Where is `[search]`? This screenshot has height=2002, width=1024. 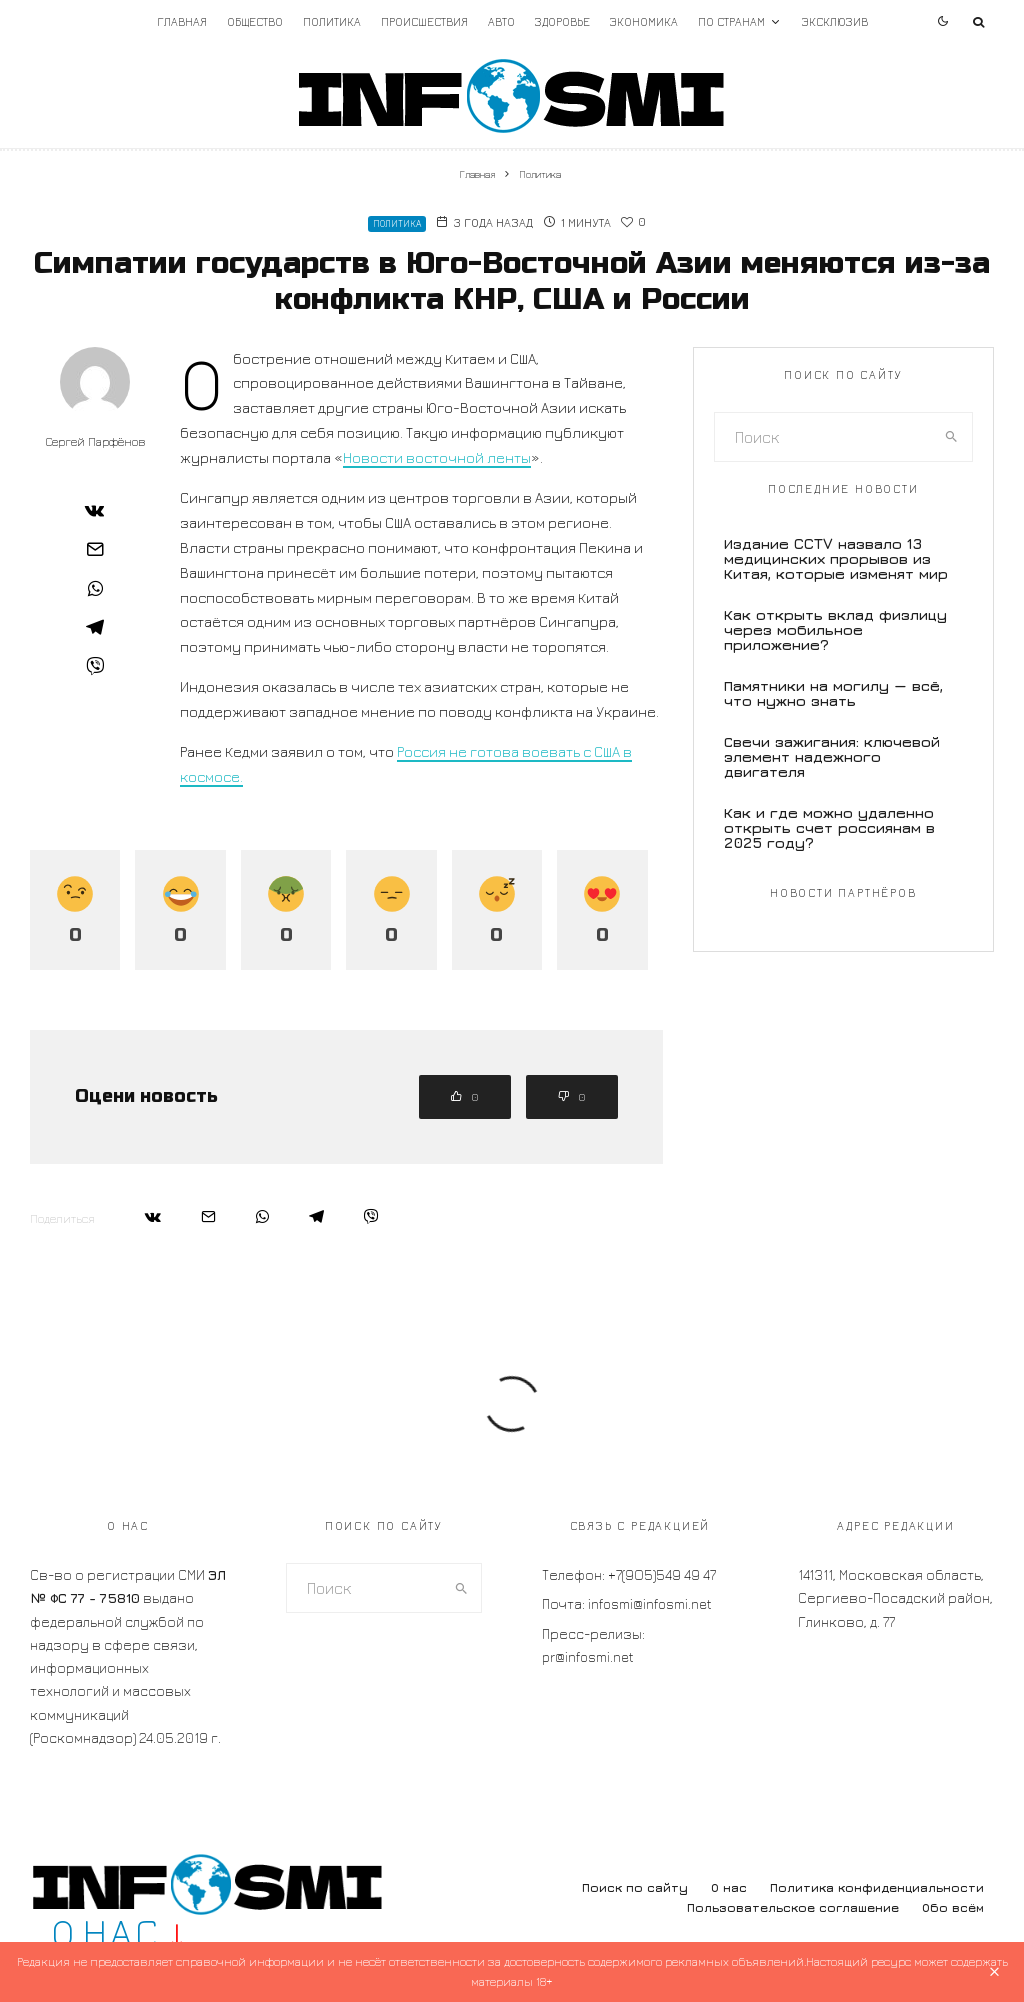
[search] is located at coordinates (951, 437).